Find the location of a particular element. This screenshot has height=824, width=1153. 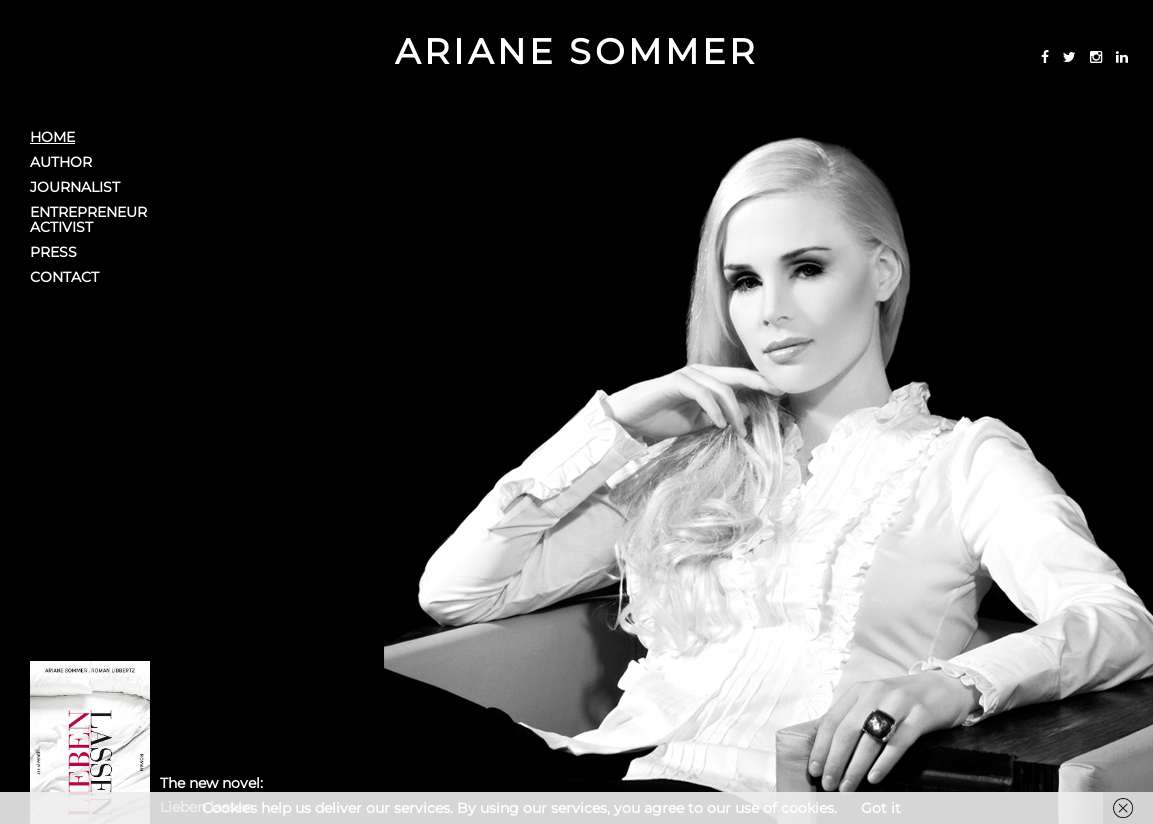

Home is located at coordinates (52, 137).